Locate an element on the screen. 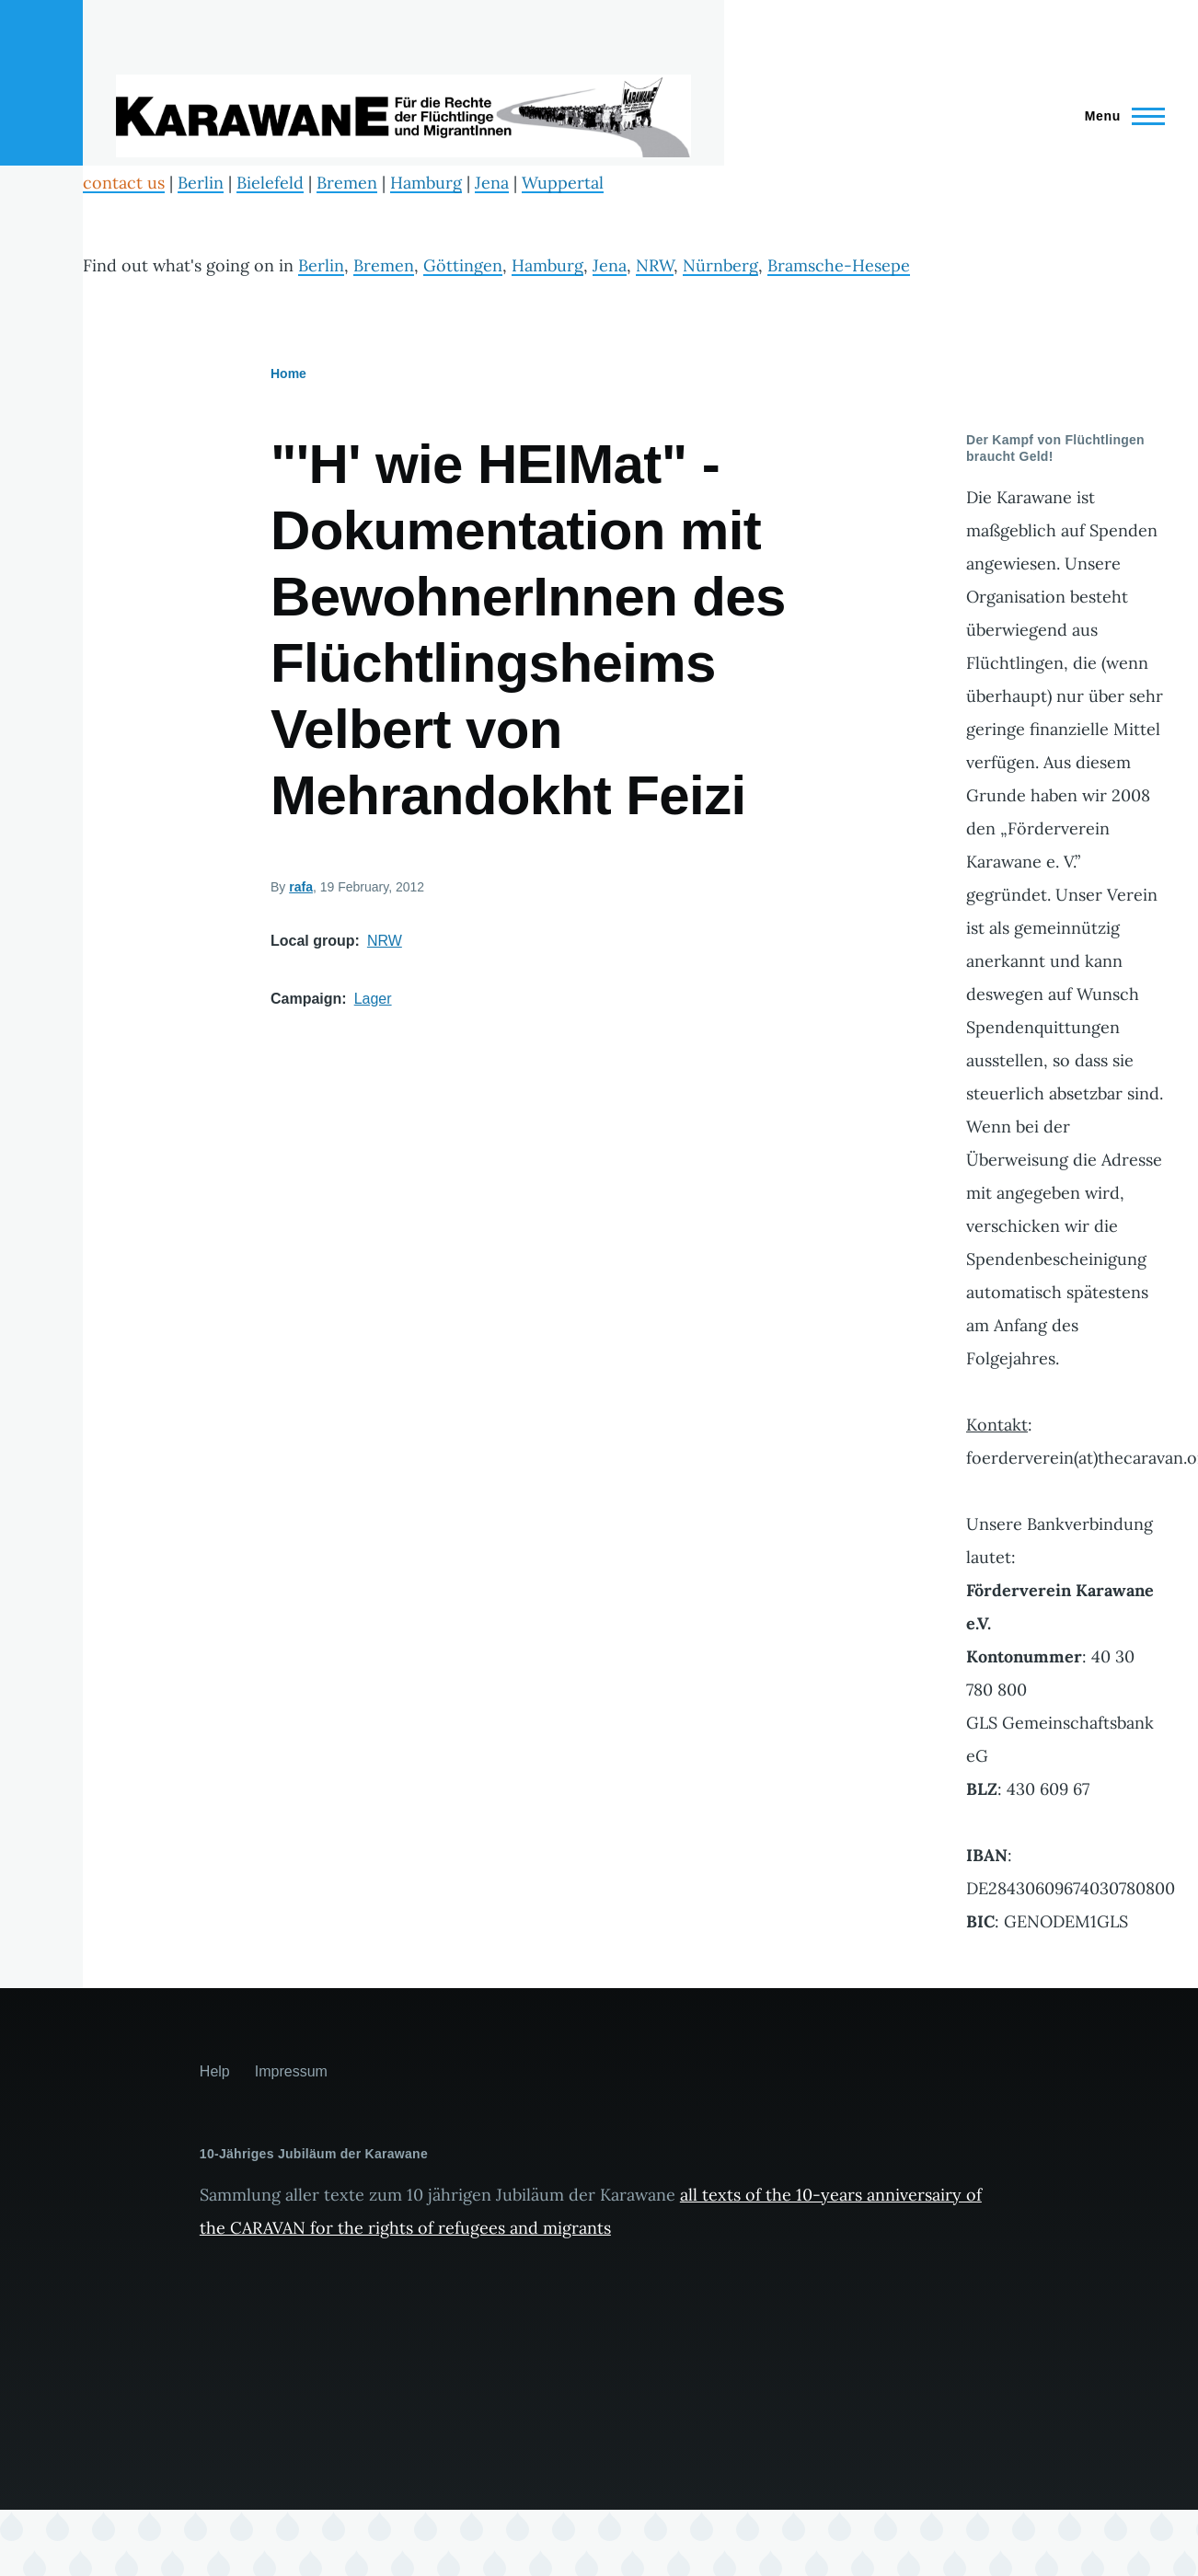 Image resolution: width=1198 pixels, height=2576 pixels. Bremen is located at coordinates (347, 182).